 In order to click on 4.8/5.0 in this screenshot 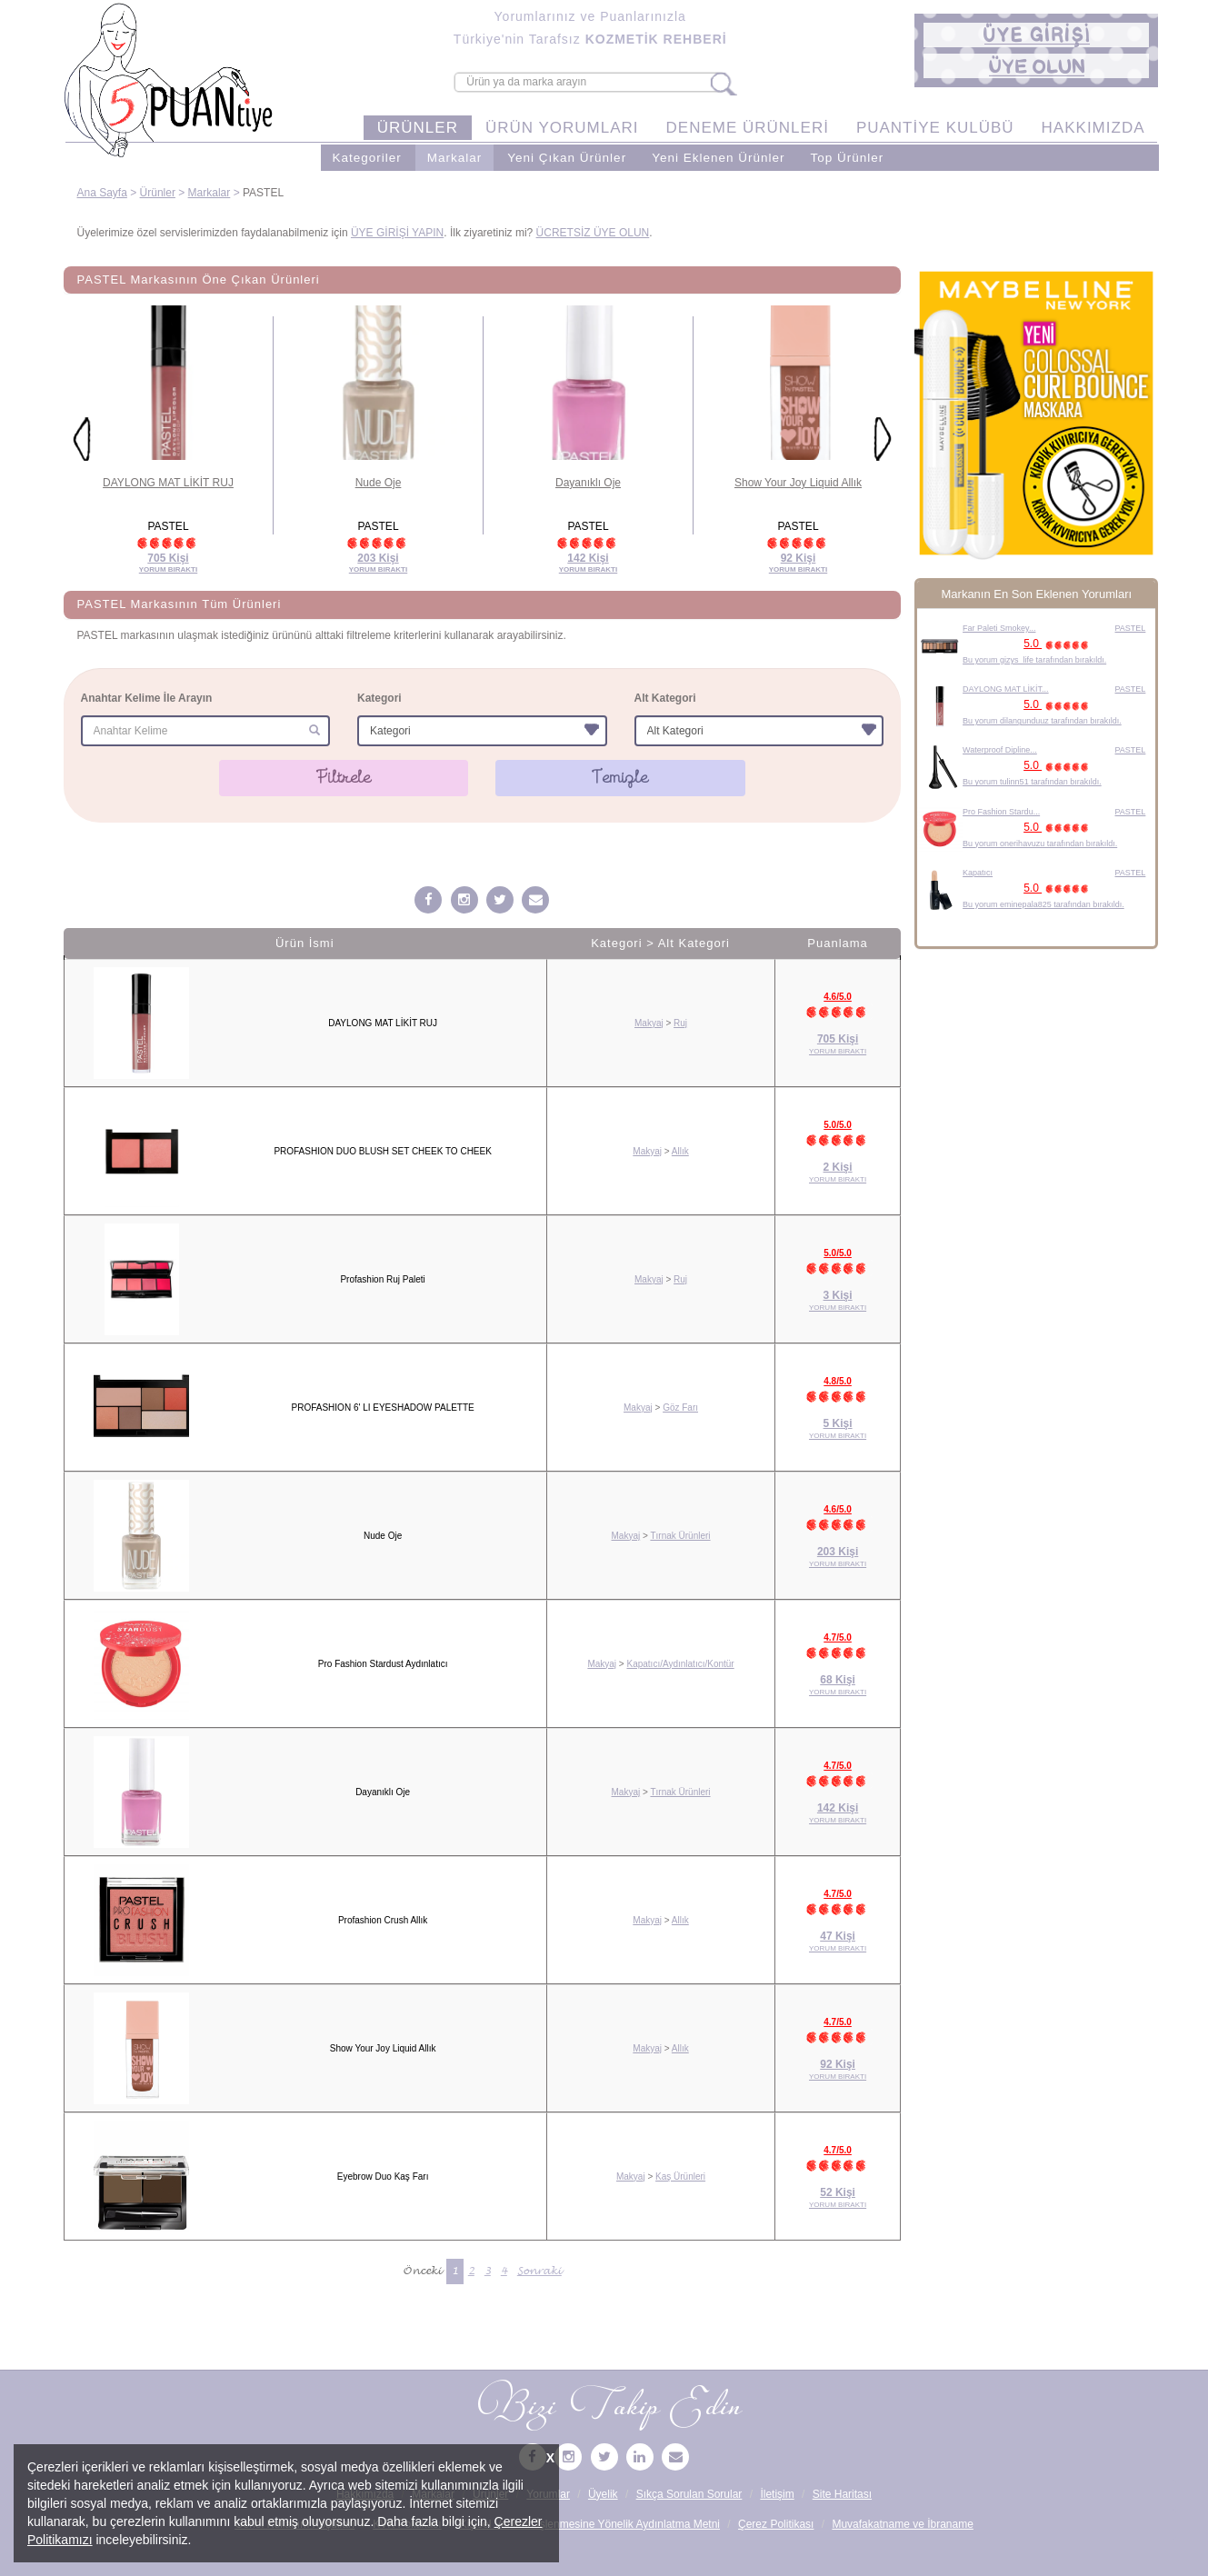, I will do `click(838, 1381)`.